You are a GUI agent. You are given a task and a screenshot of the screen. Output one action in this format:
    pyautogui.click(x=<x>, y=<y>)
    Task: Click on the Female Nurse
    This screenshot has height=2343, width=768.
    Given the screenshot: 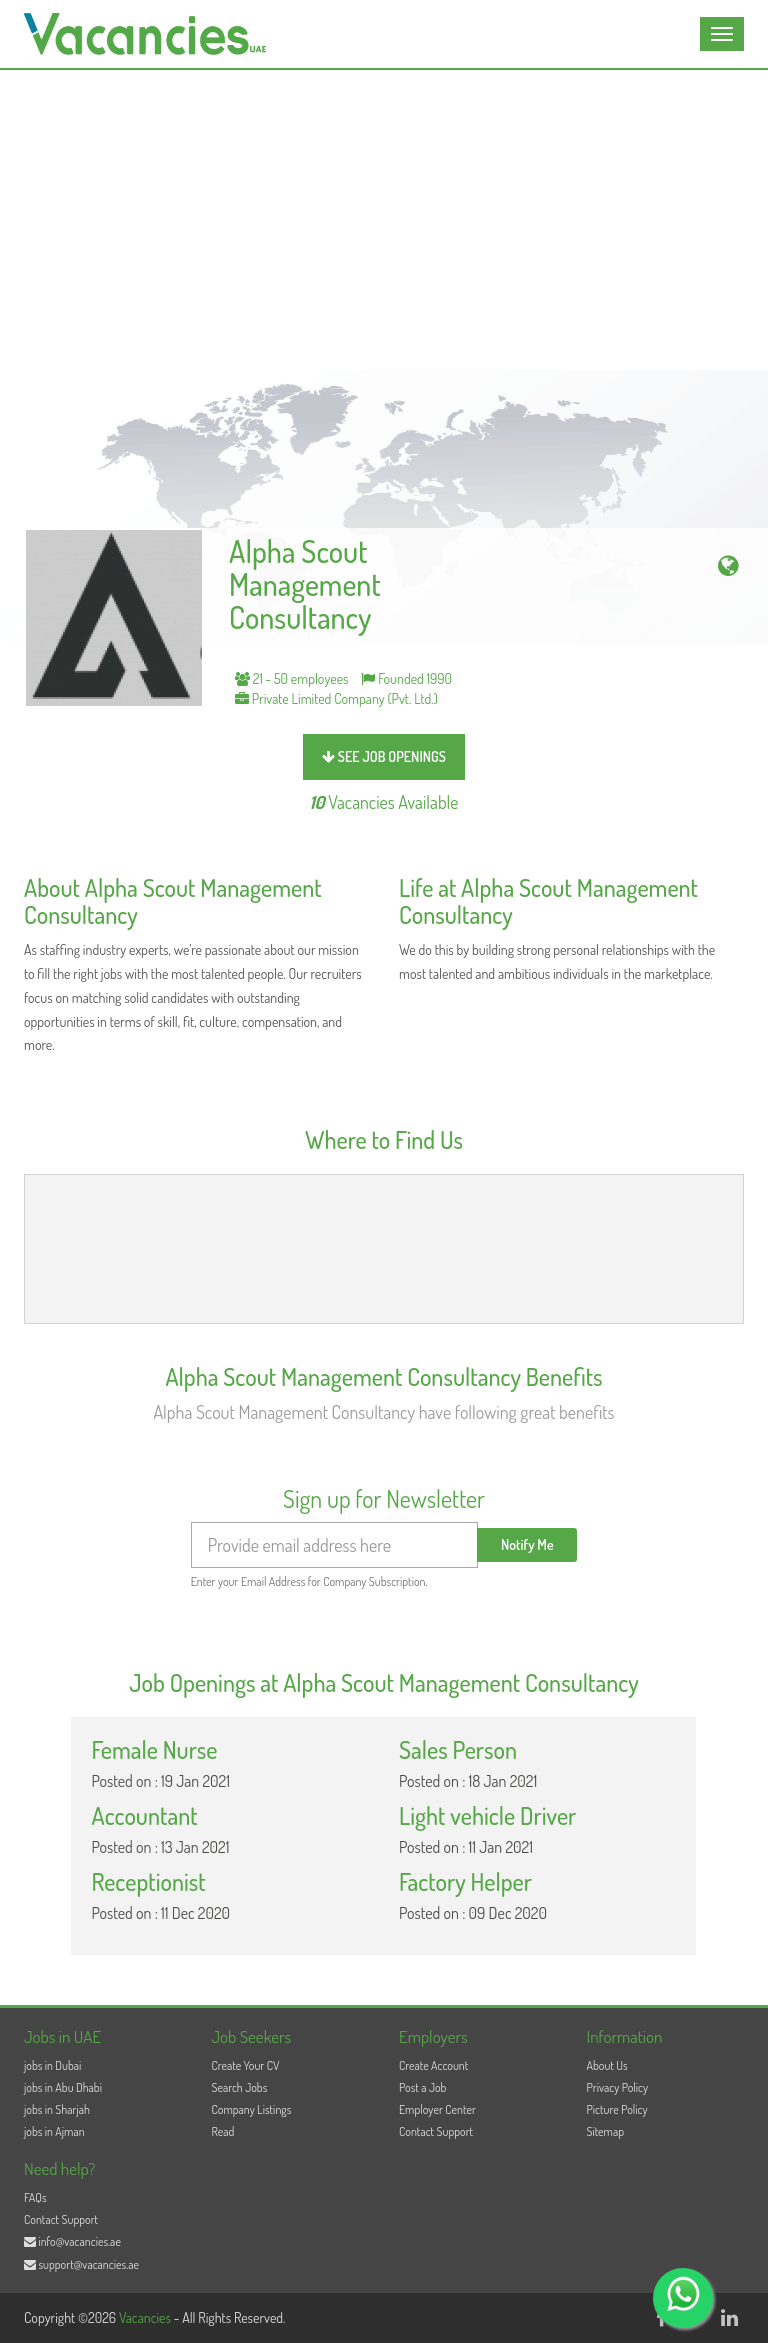 What is the action you would take?
    pyautogui.click(x=154, y=1749)
    